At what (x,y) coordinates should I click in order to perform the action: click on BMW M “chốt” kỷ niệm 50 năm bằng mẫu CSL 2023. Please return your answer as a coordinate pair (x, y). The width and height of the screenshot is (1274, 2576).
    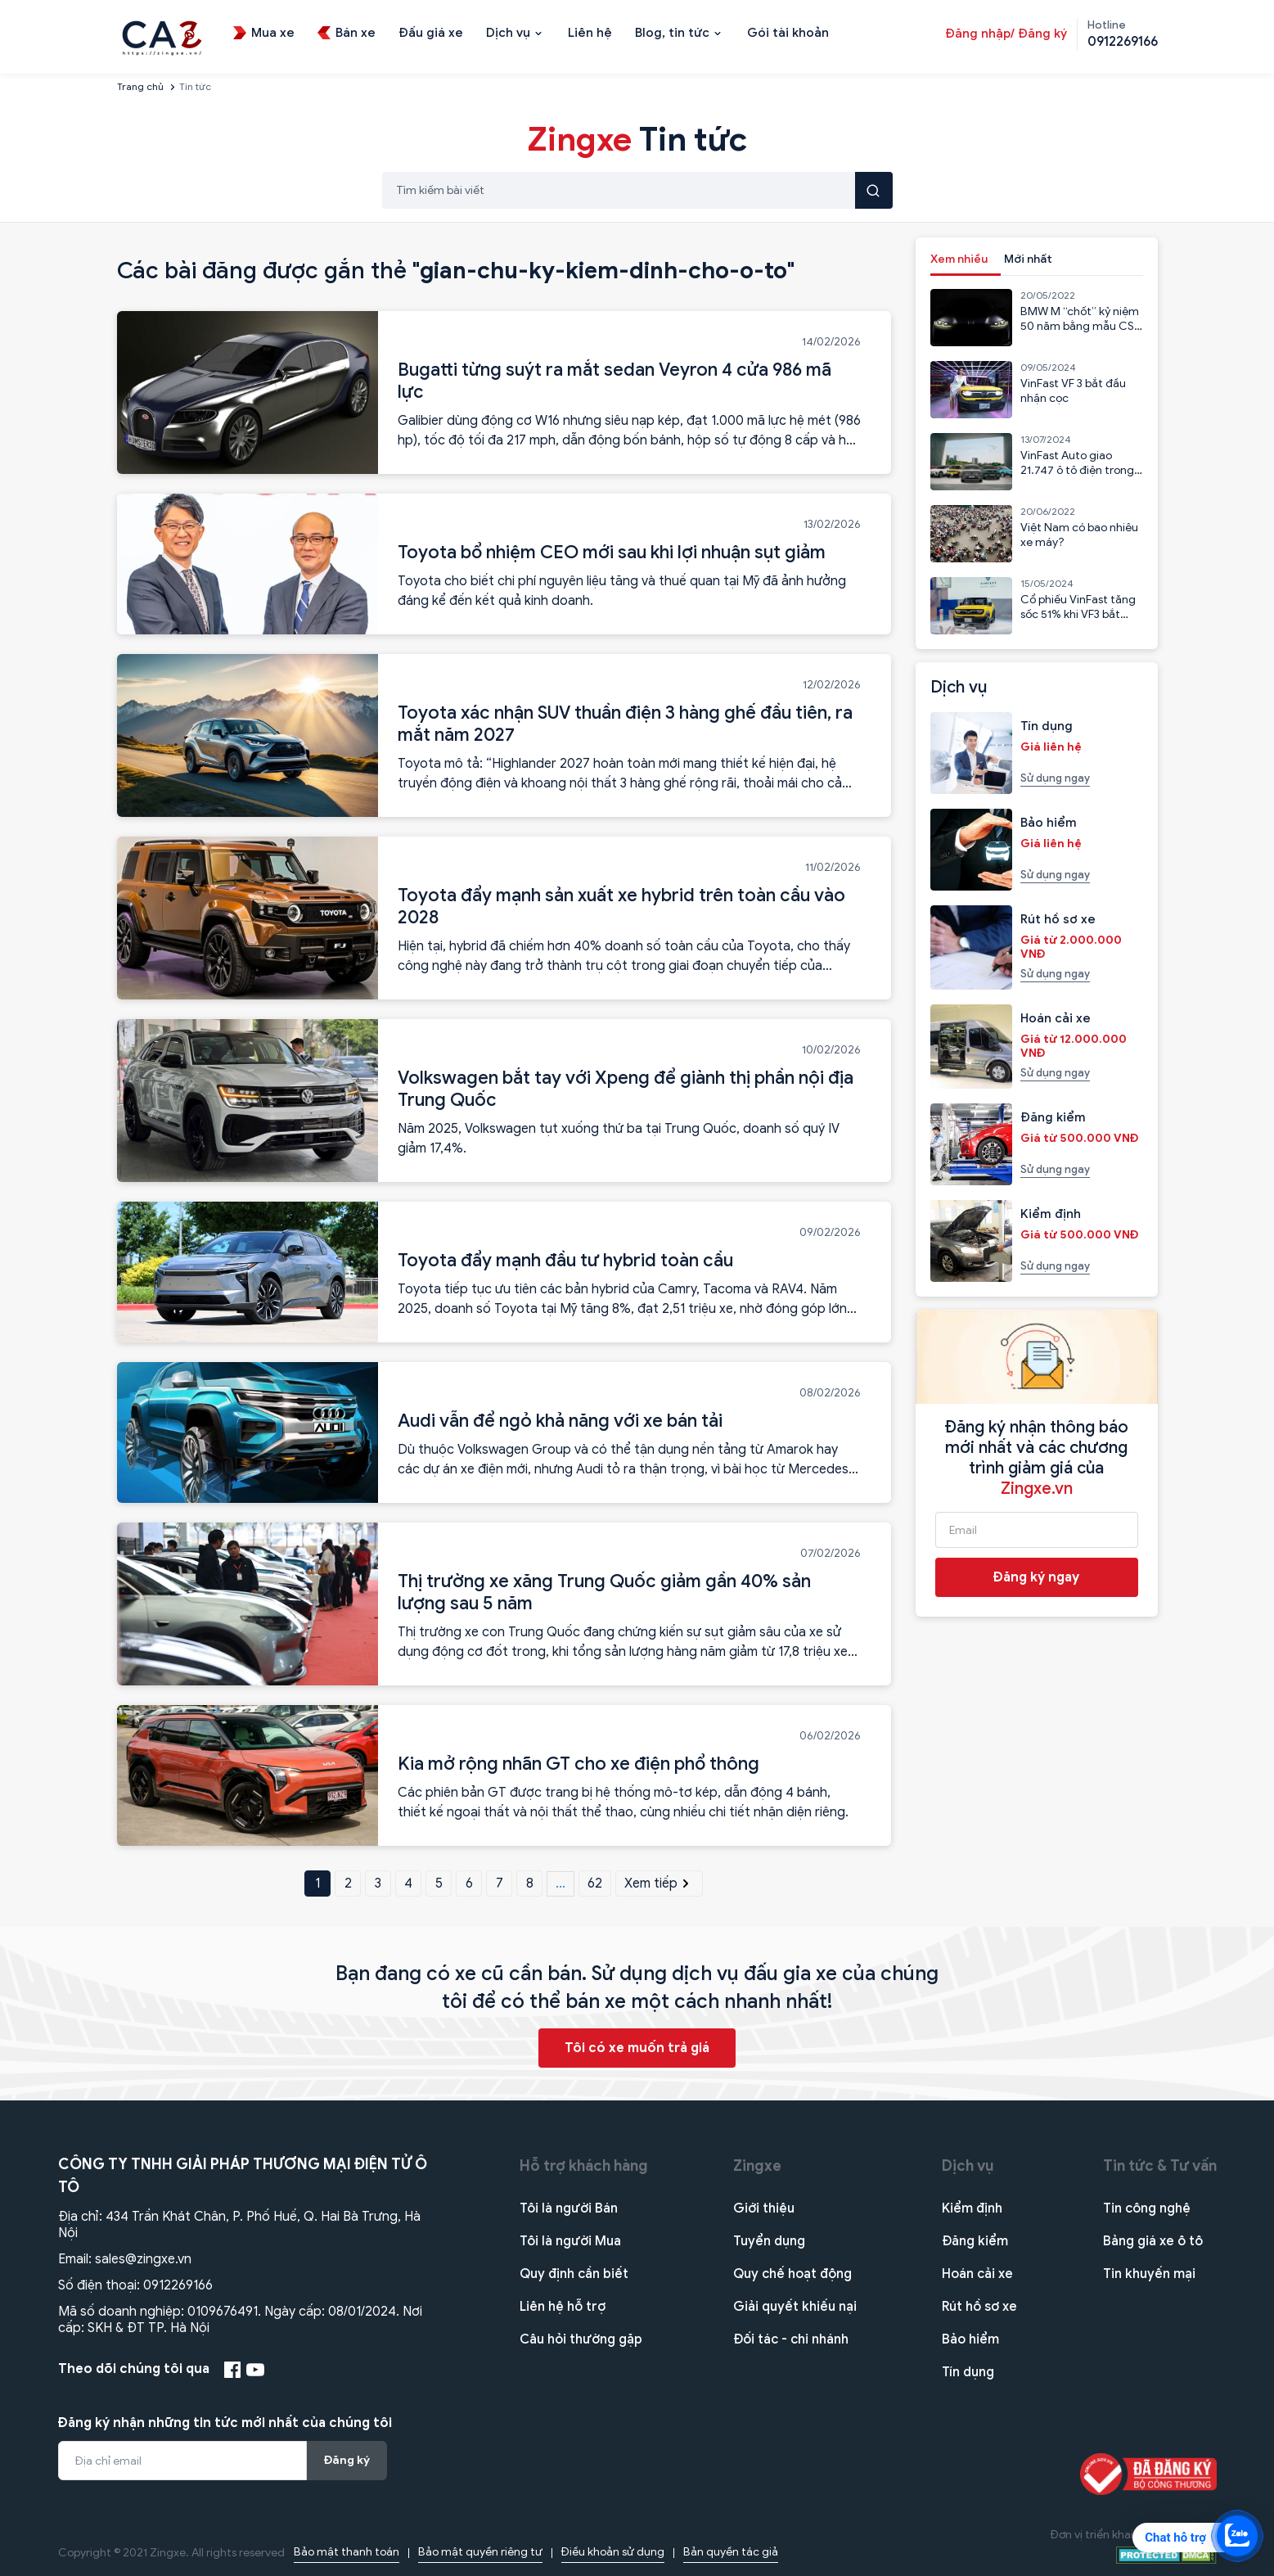
    Looking at the image, I should click on (1080, 326).